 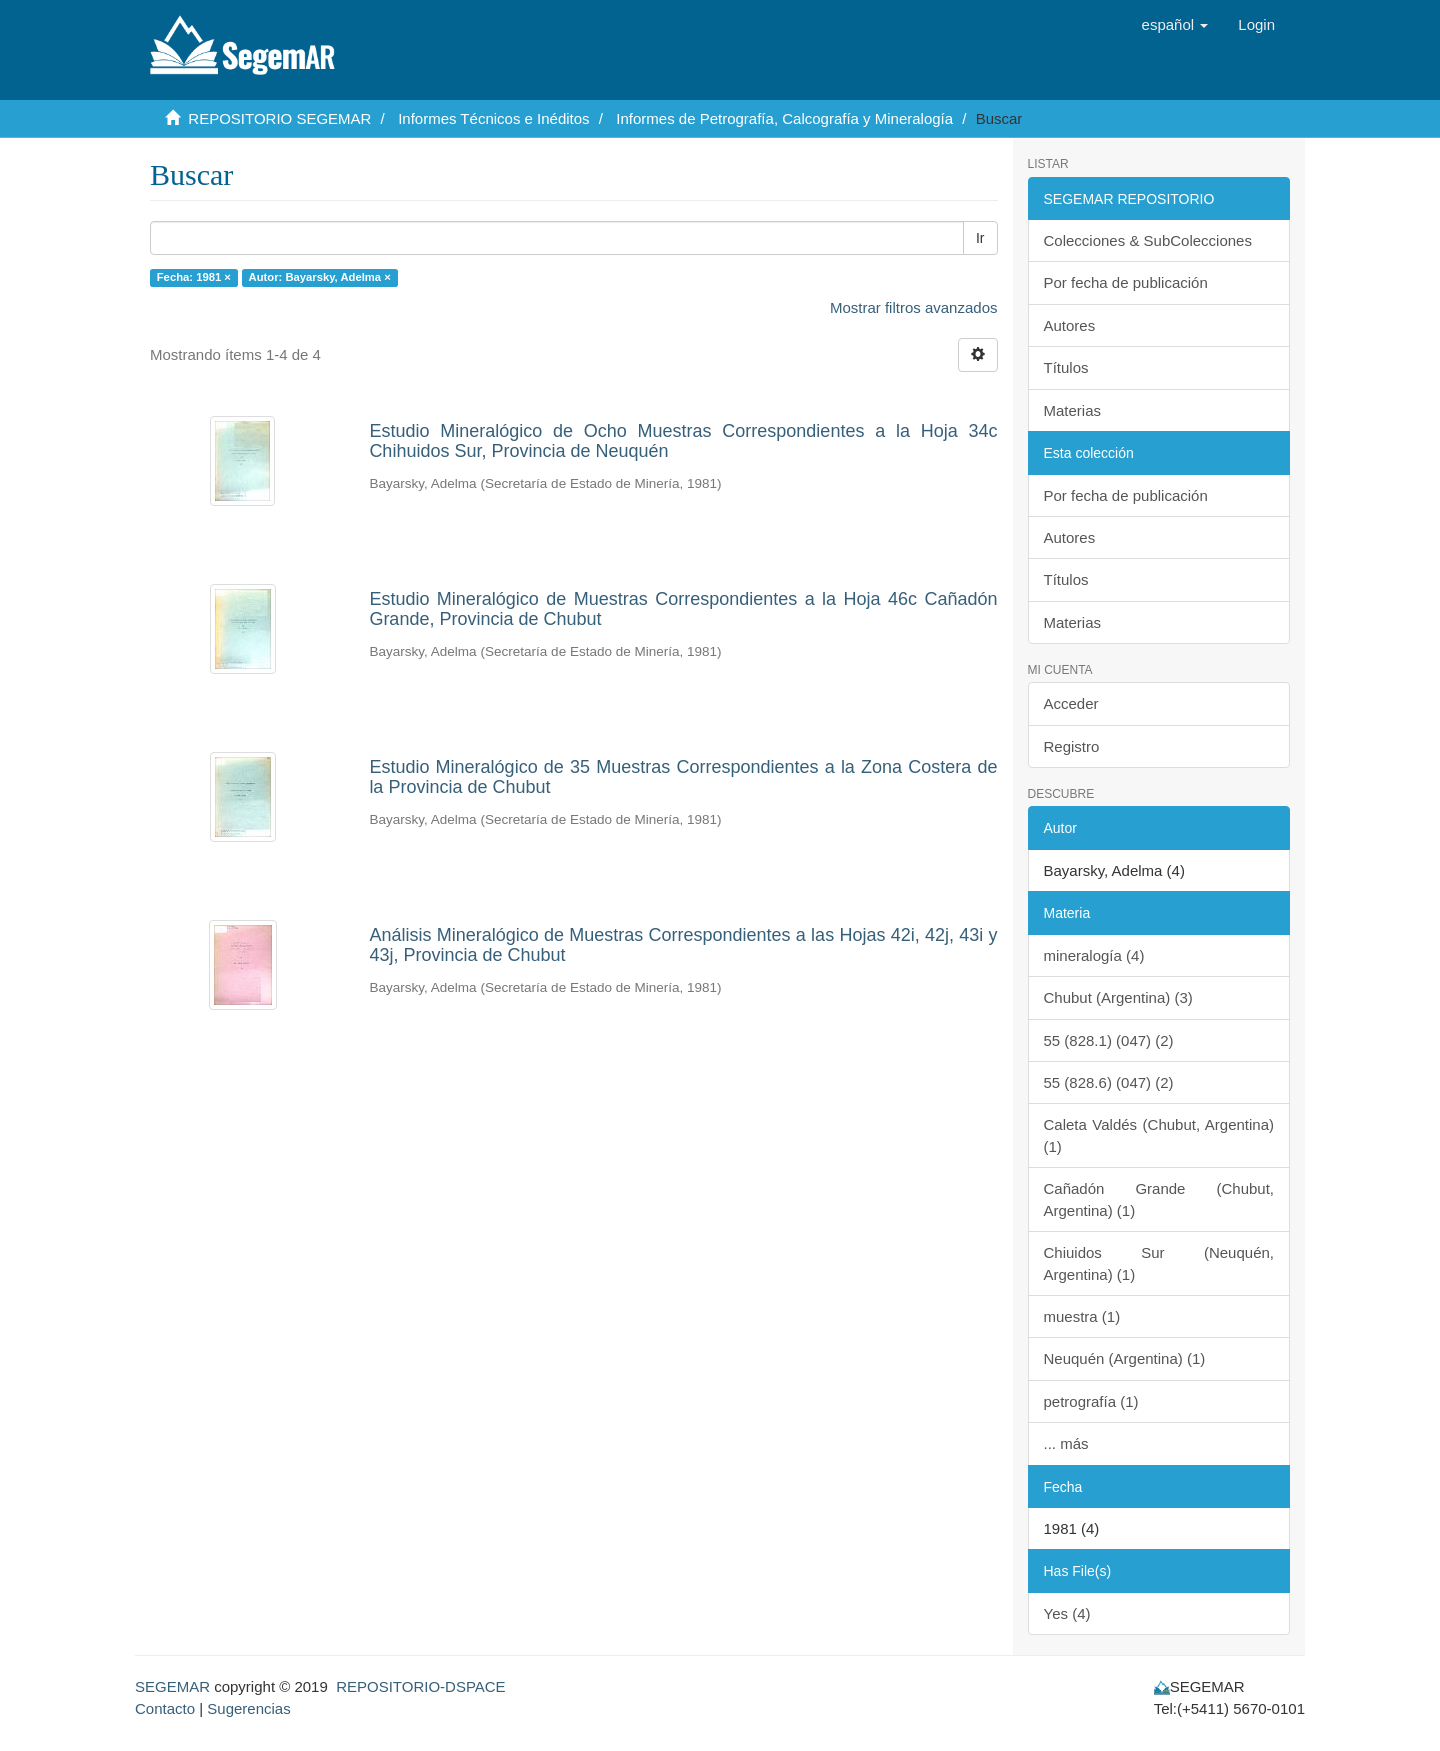 What do you see at coordinates (1094, 955) in the screenshot?
I see `mineralogía (4)` at bounding box center [1094, 955].